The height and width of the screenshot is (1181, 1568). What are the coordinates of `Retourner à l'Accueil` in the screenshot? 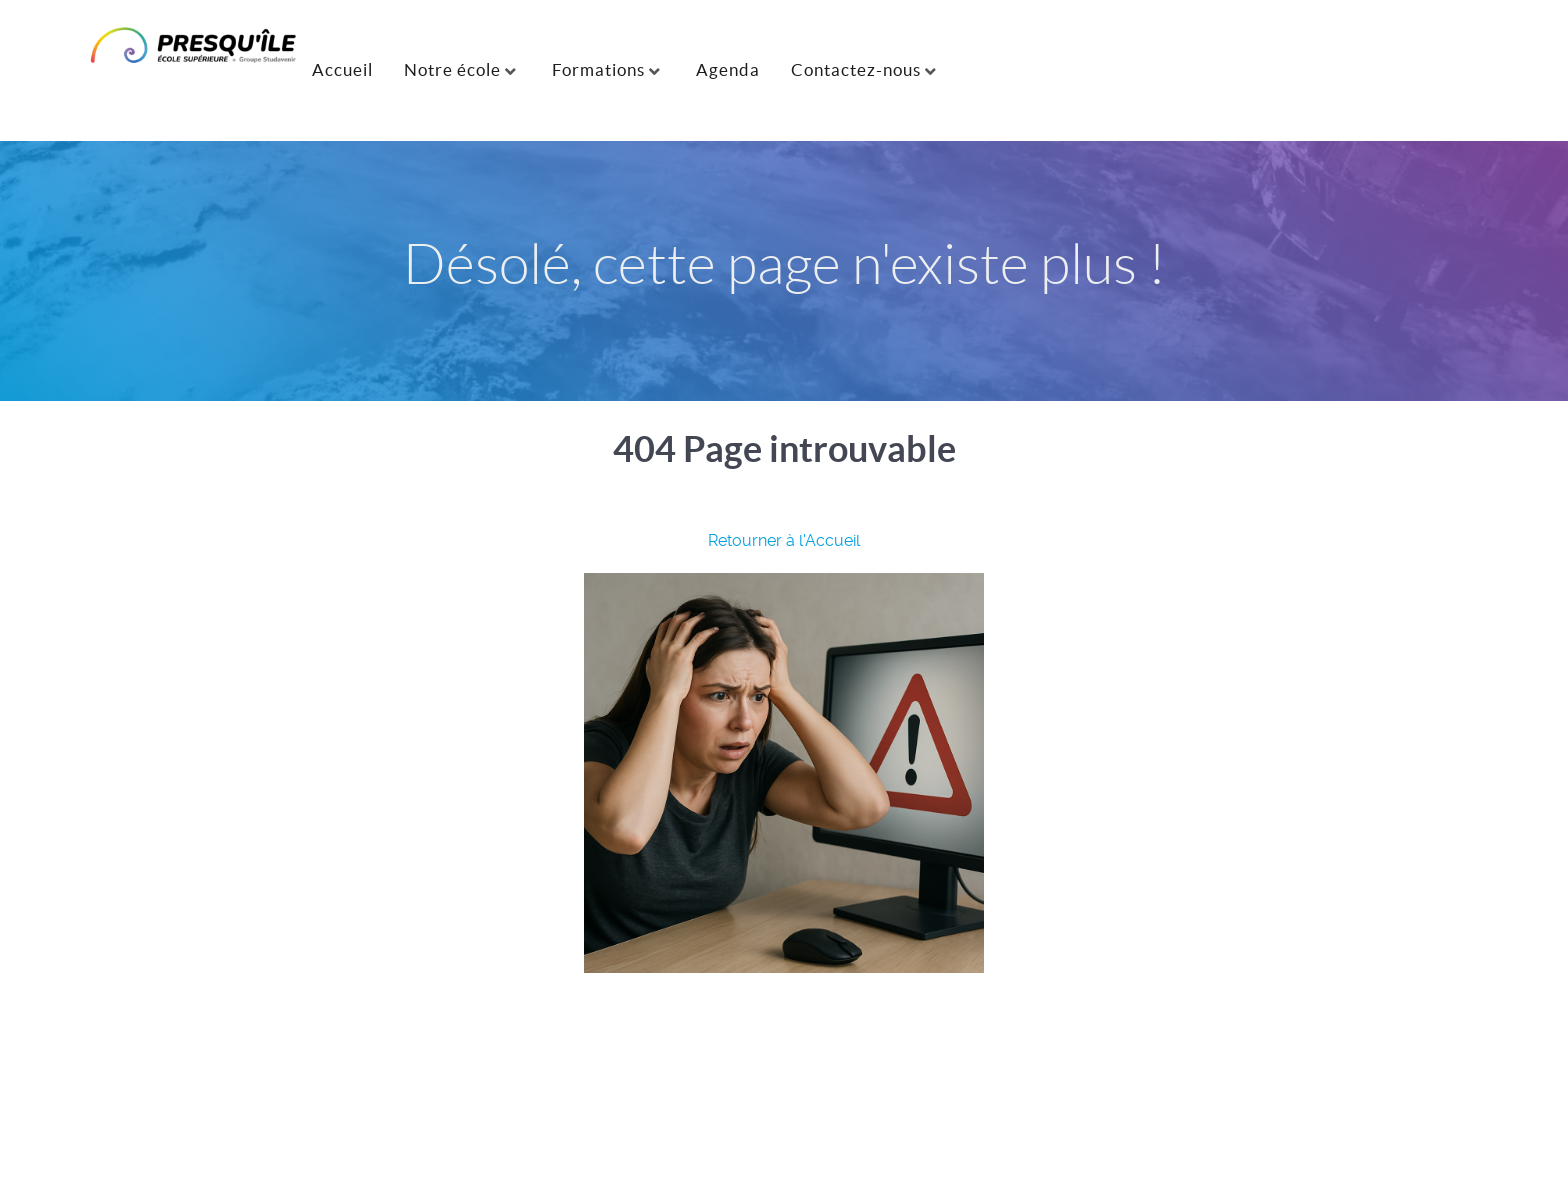 It's located at (784, 540).